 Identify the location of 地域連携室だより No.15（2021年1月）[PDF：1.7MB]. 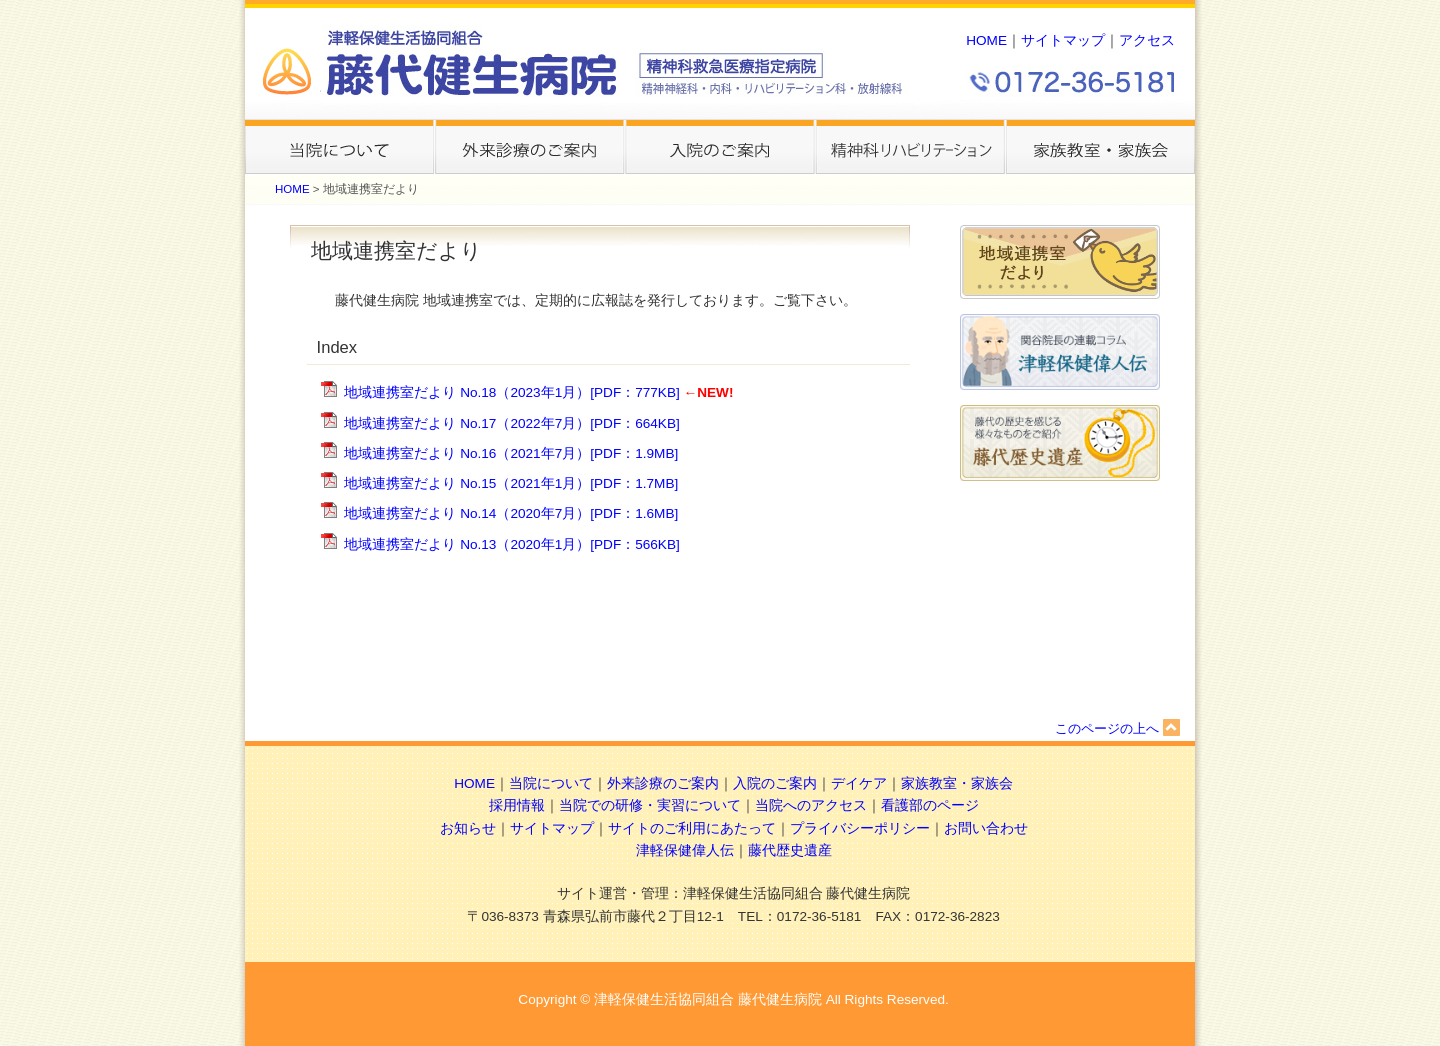
(511, 483).